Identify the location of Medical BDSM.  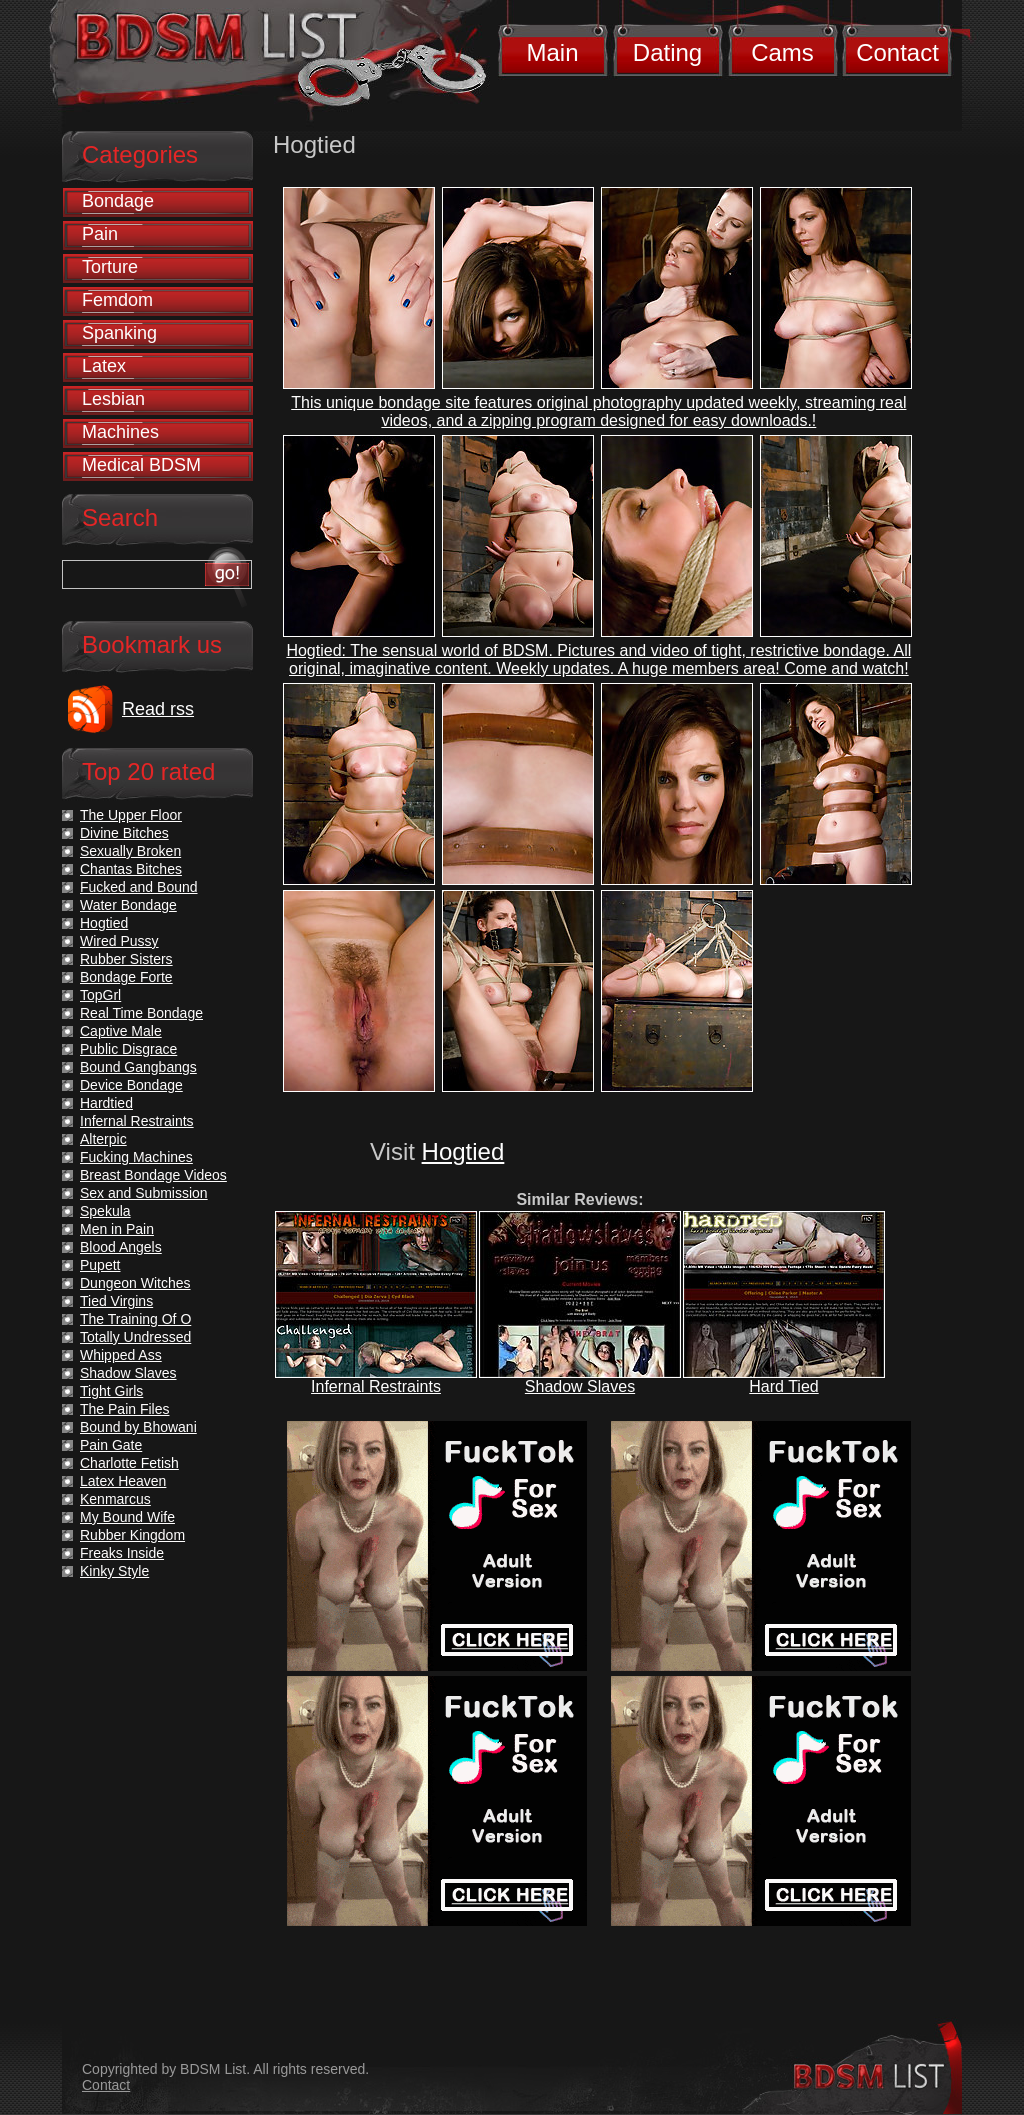
(141, 465).